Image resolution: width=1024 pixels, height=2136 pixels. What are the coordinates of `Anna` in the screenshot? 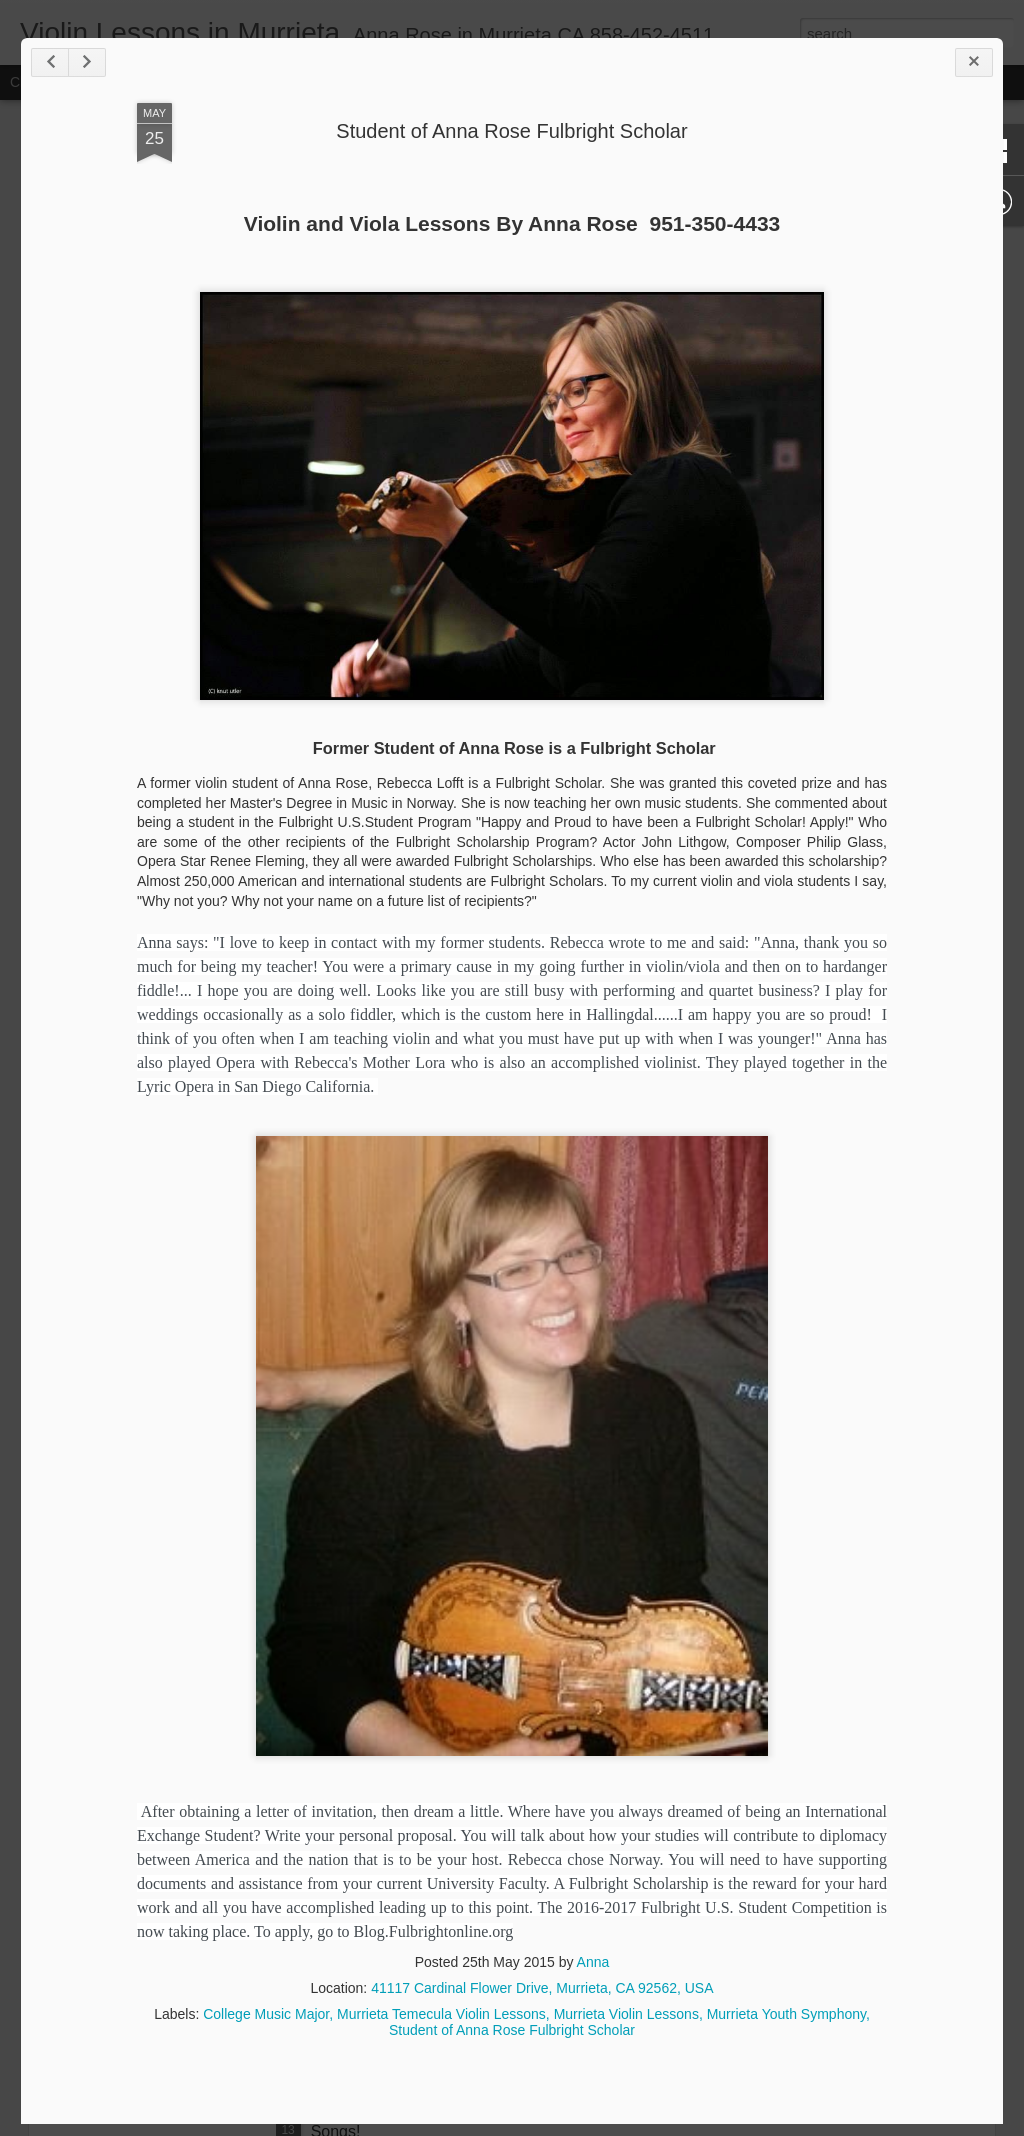 It's located at (593, 1962).